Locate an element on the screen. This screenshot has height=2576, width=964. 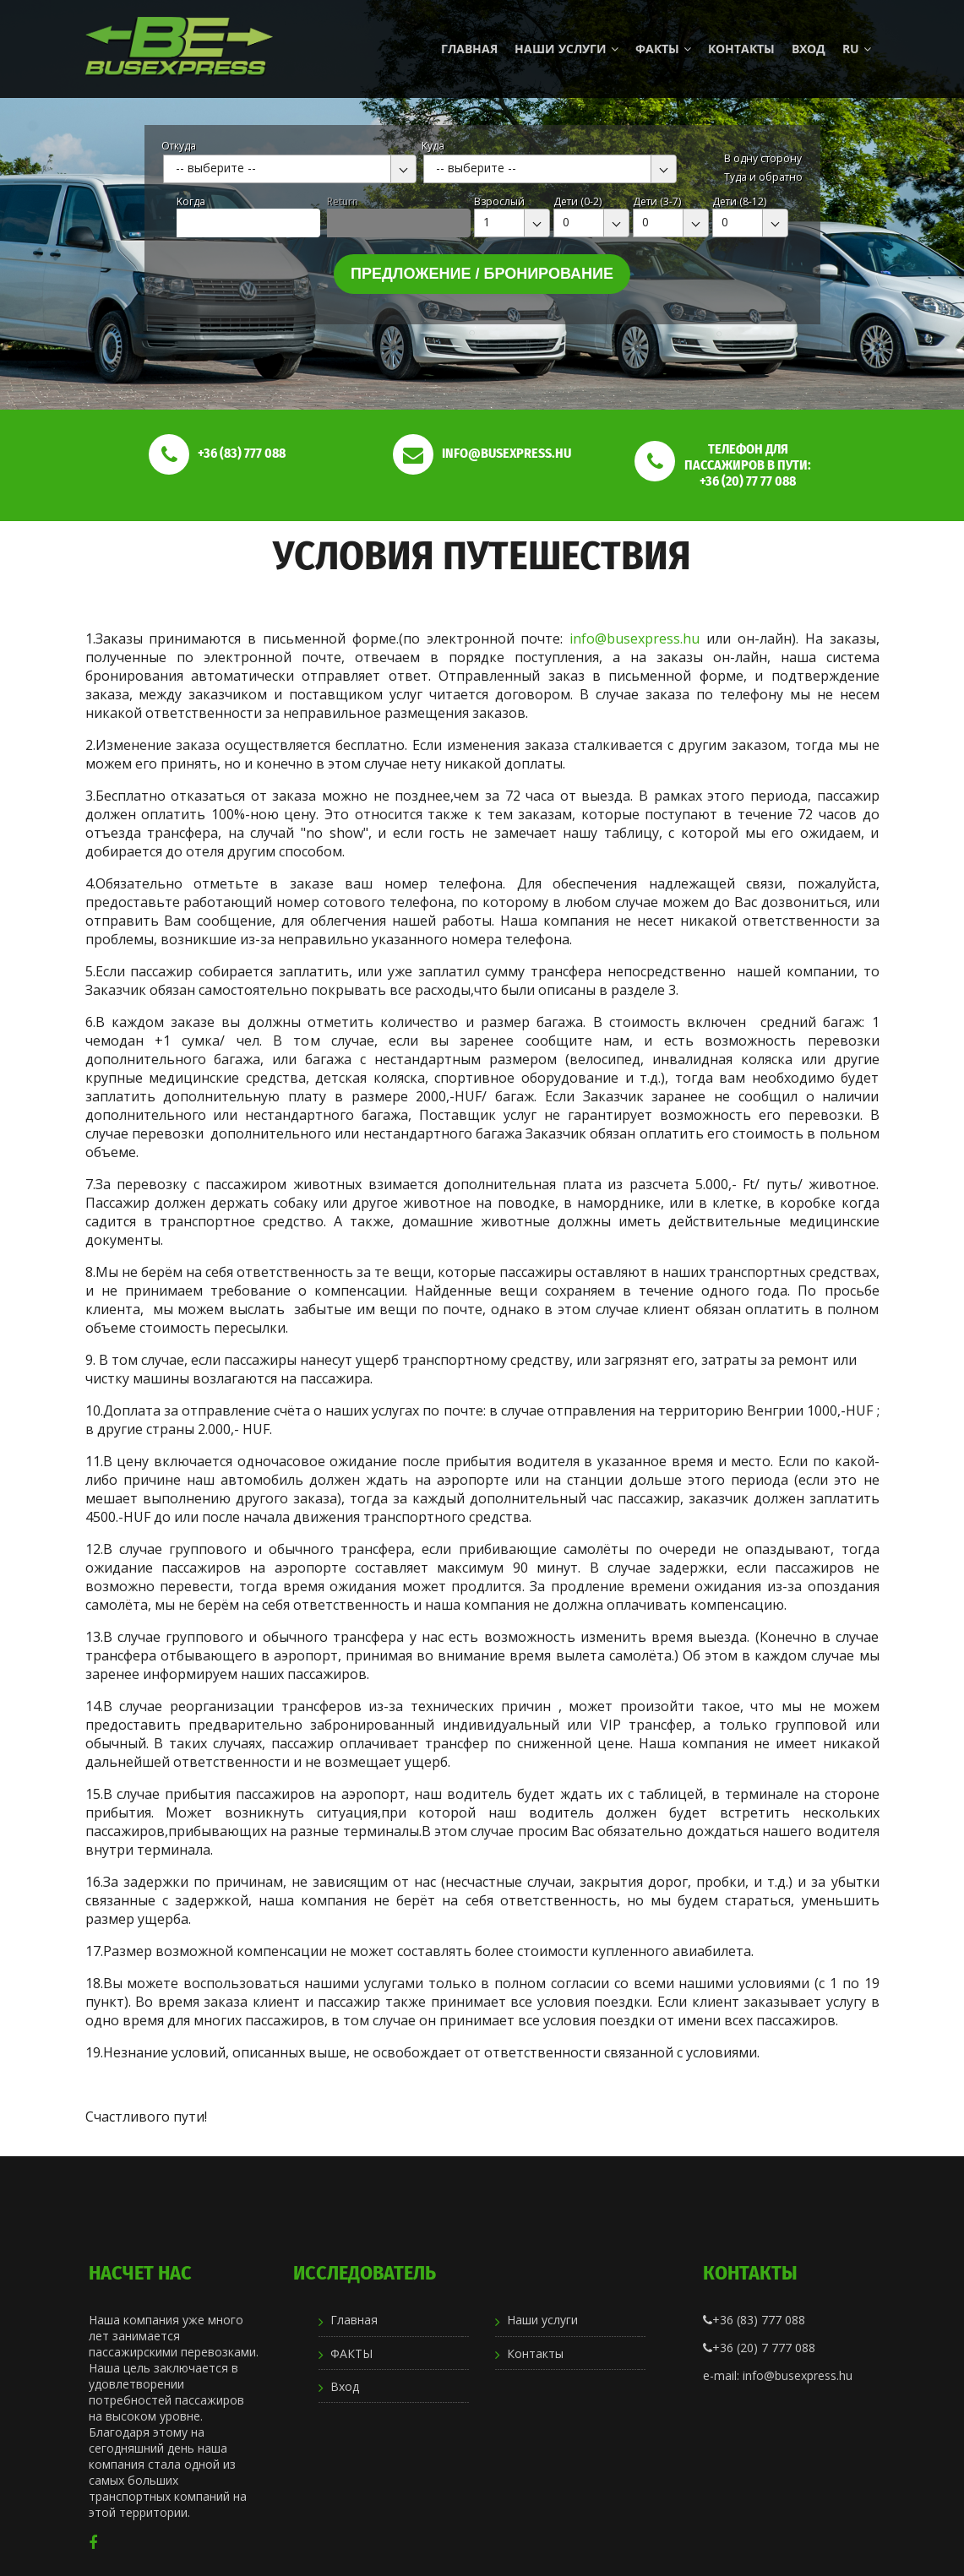
Главная is located at coordinates (469, 49).